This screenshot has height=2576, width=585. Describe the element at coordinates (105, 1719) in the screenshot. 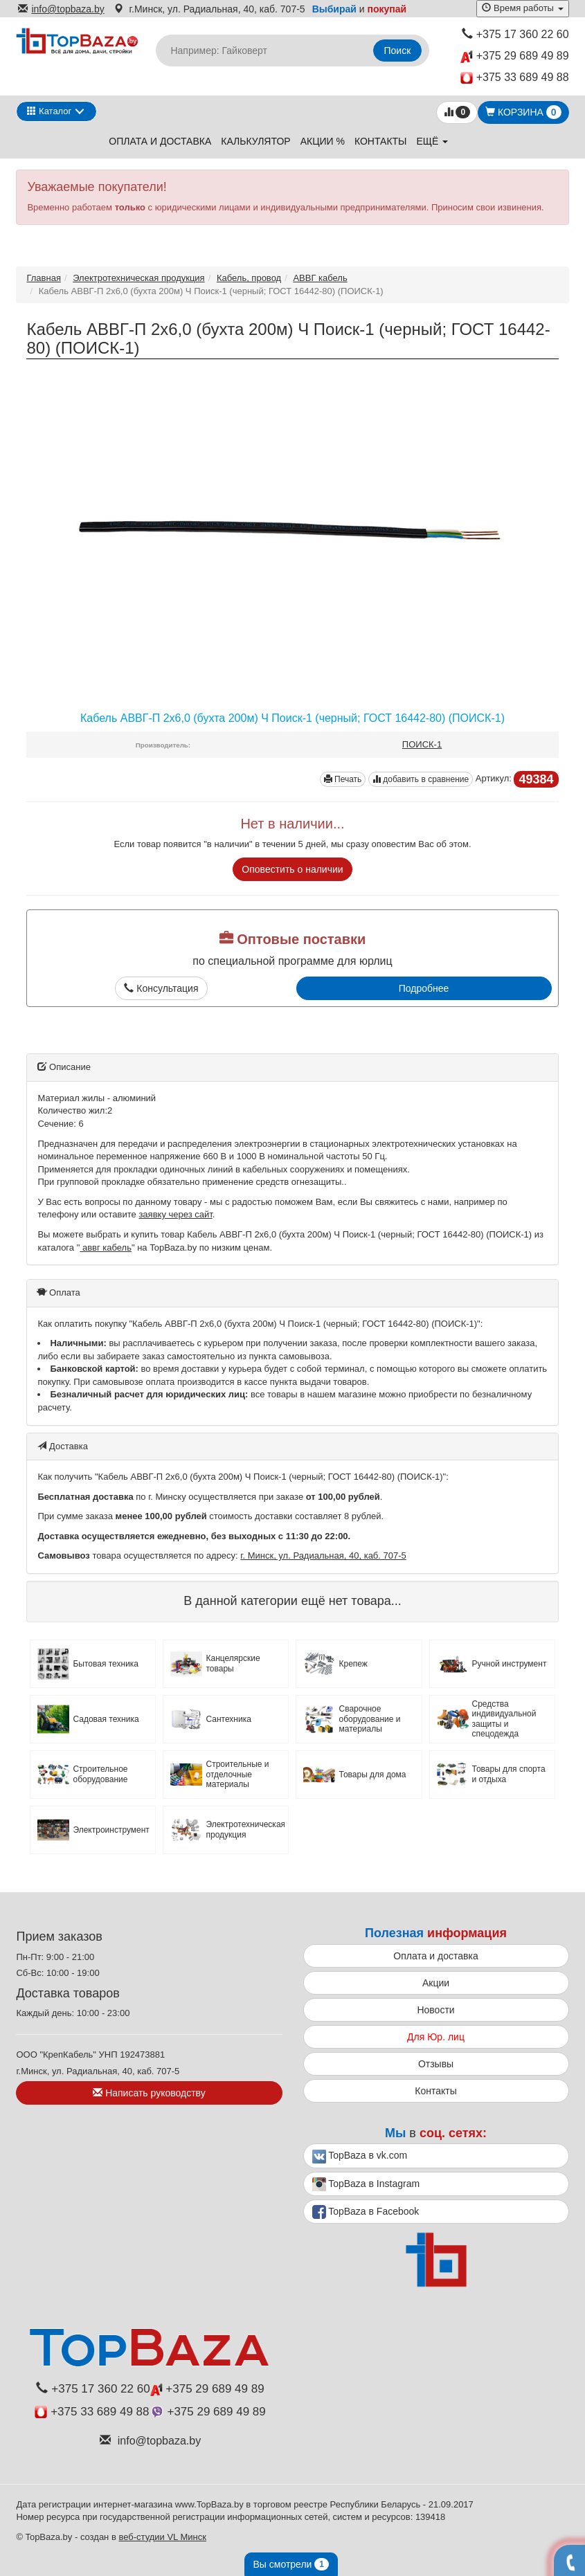

I see `Садовая техника` at that location.